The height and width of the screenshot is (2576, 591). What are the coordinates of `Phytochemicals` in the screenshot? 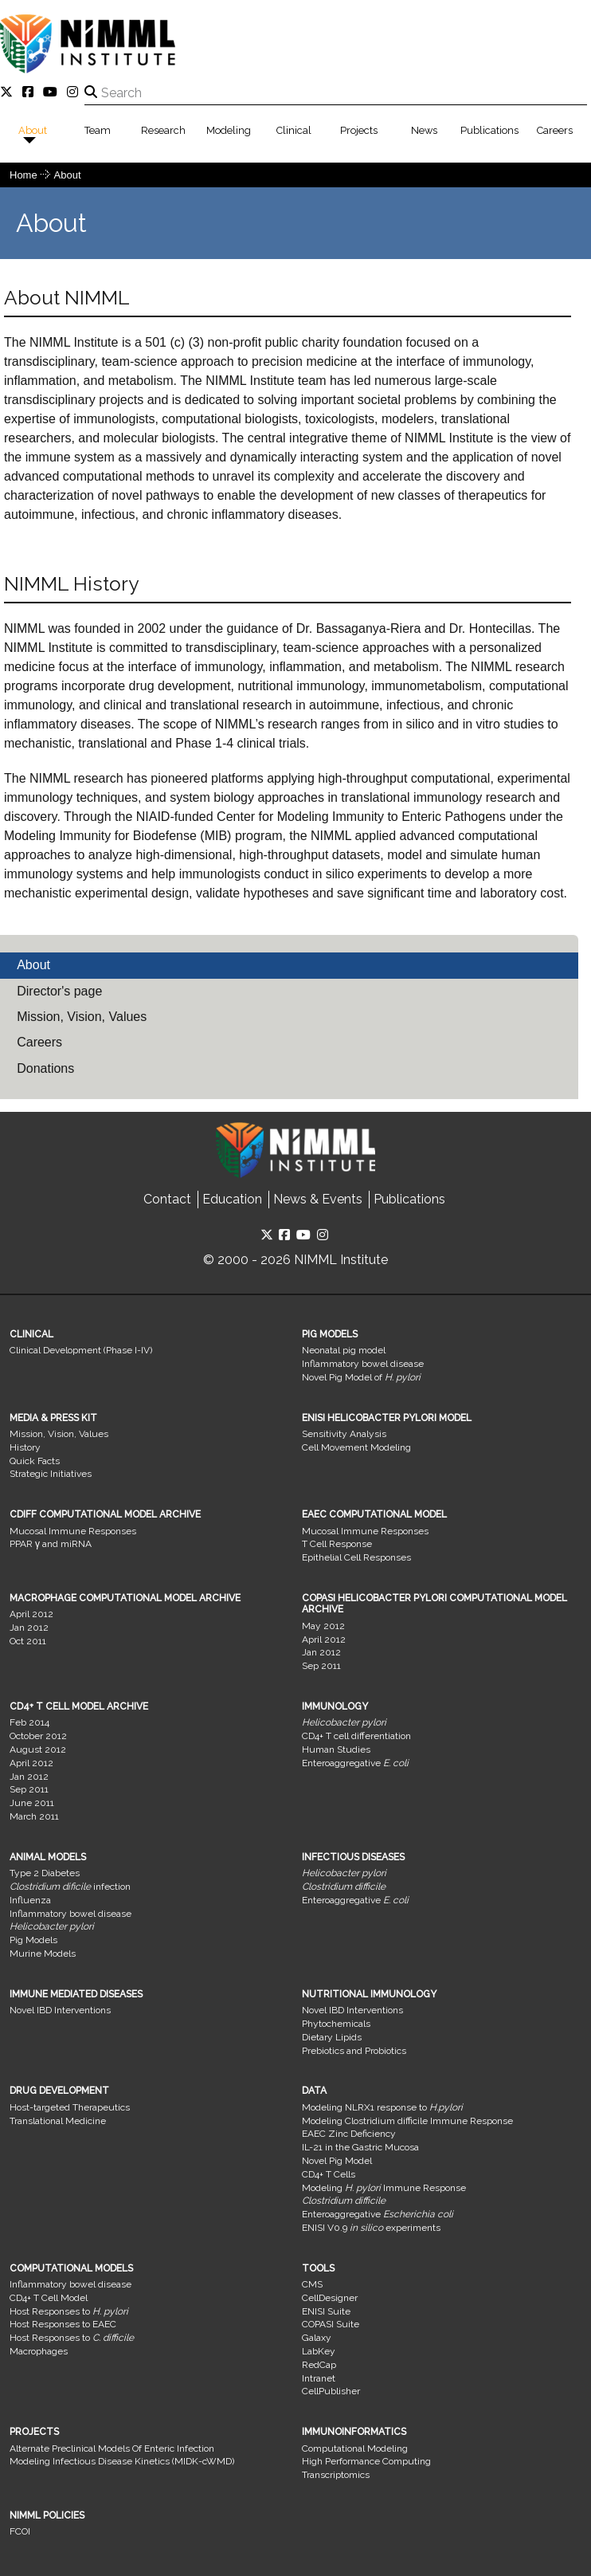 It's located at (336, 2023).